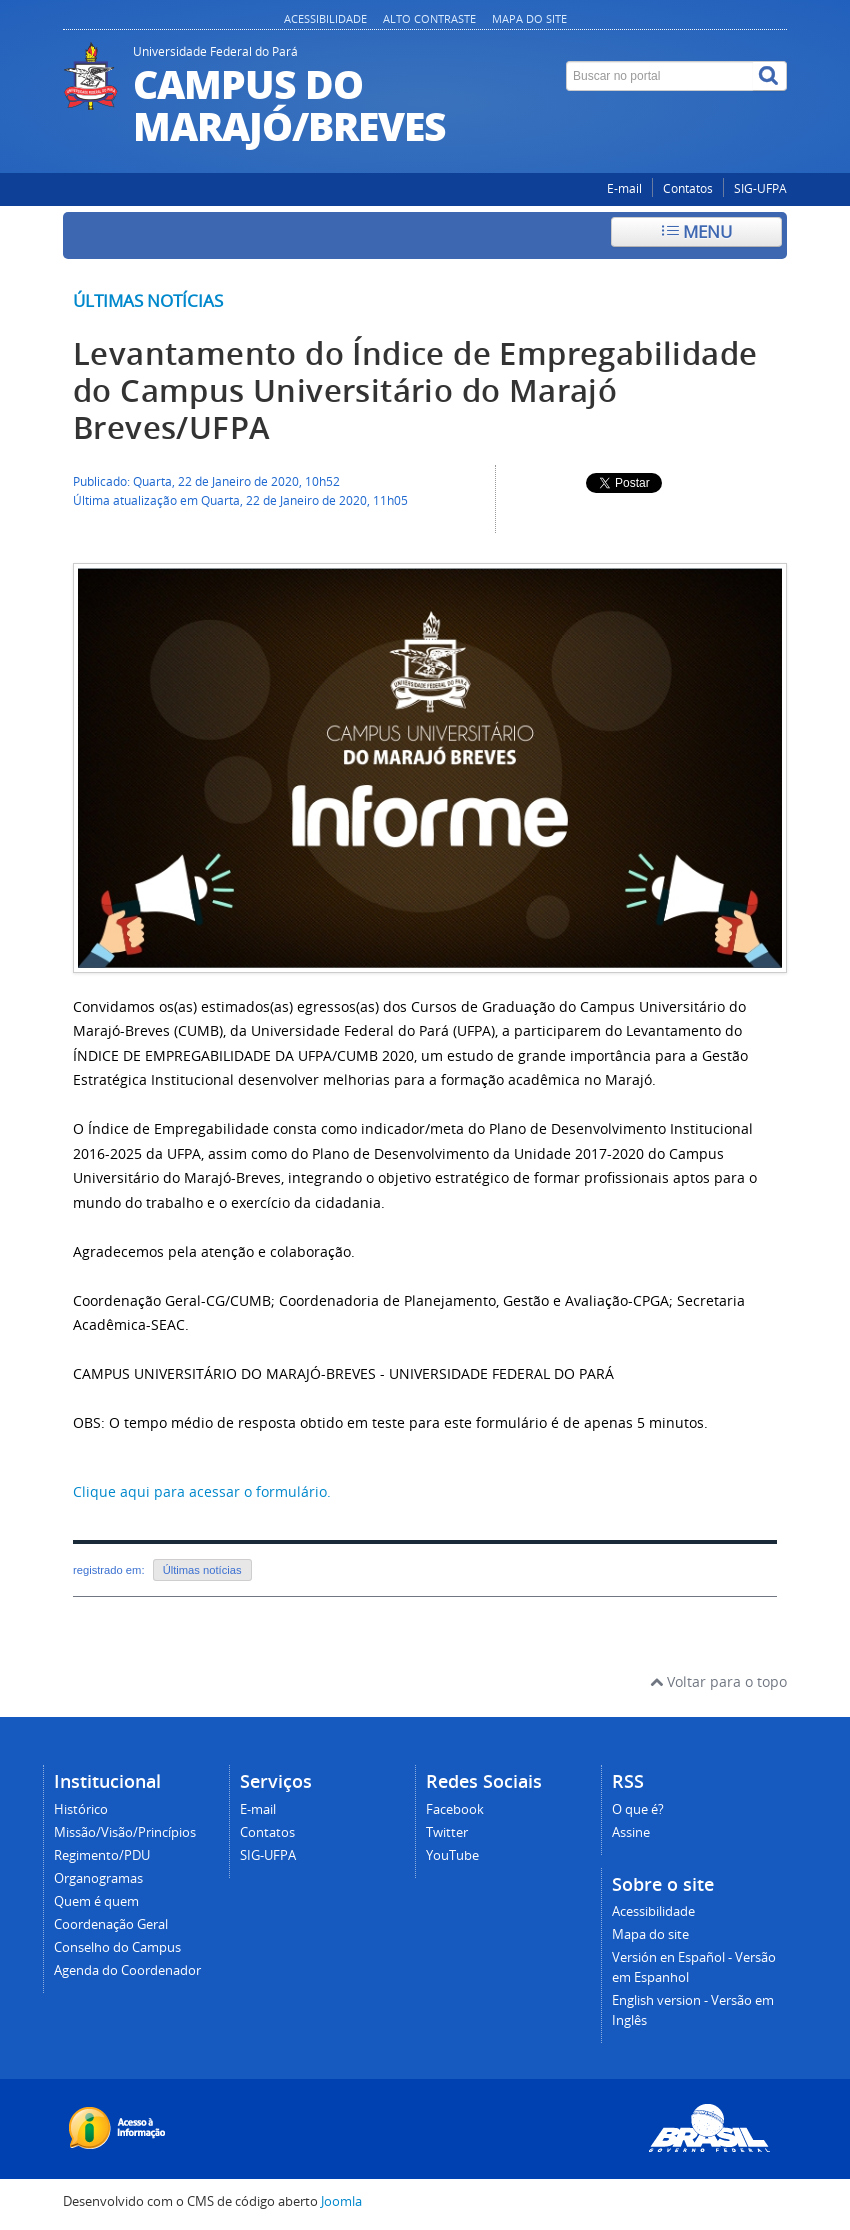 This screenshot has height=2230, width=850. Describe the element at coordinates (697, 231) in the screenshot. I see `Menu` at that location.